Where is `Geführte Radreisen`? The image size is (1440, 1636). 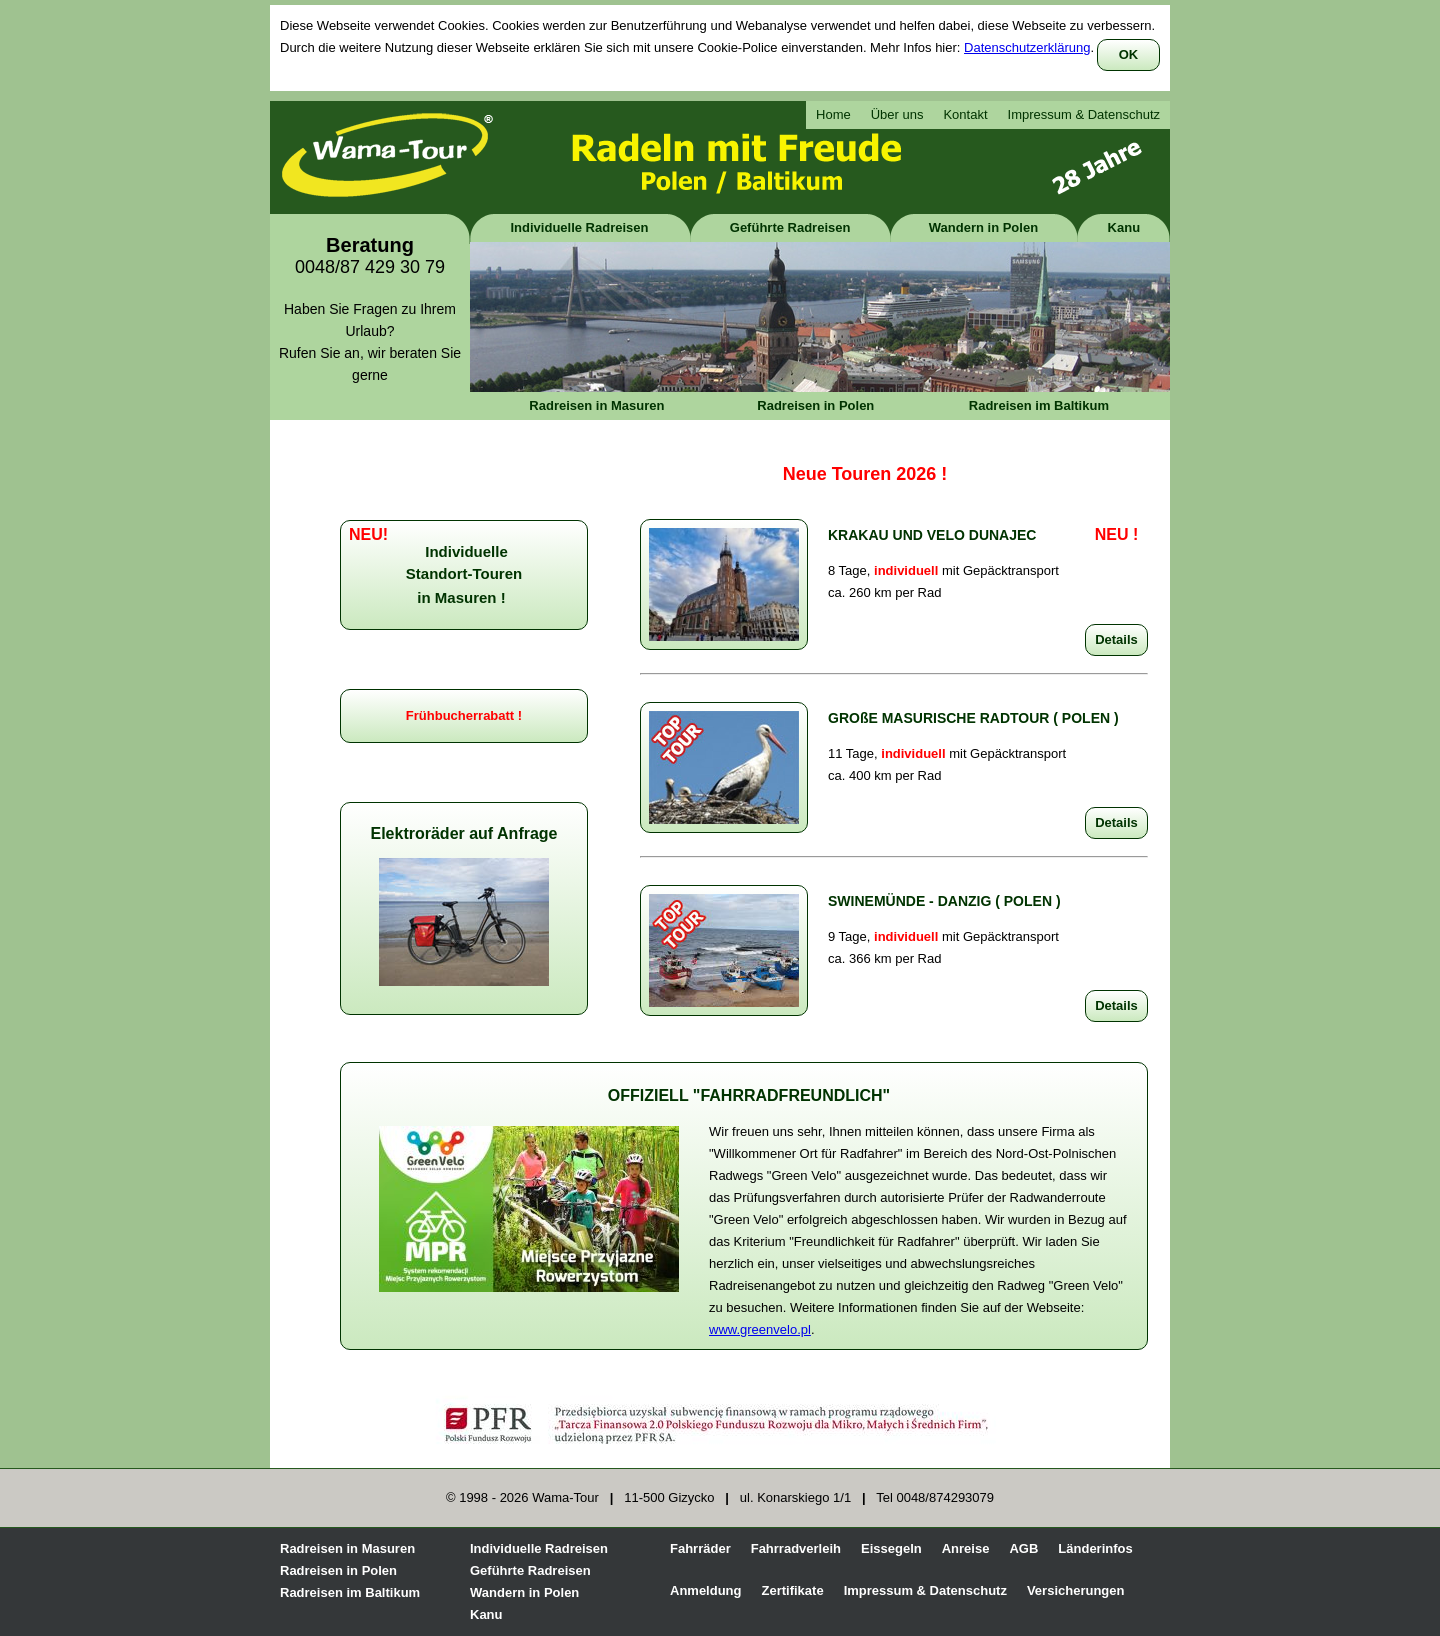
Geführte Radreisen is located at coordinates (790, 227).